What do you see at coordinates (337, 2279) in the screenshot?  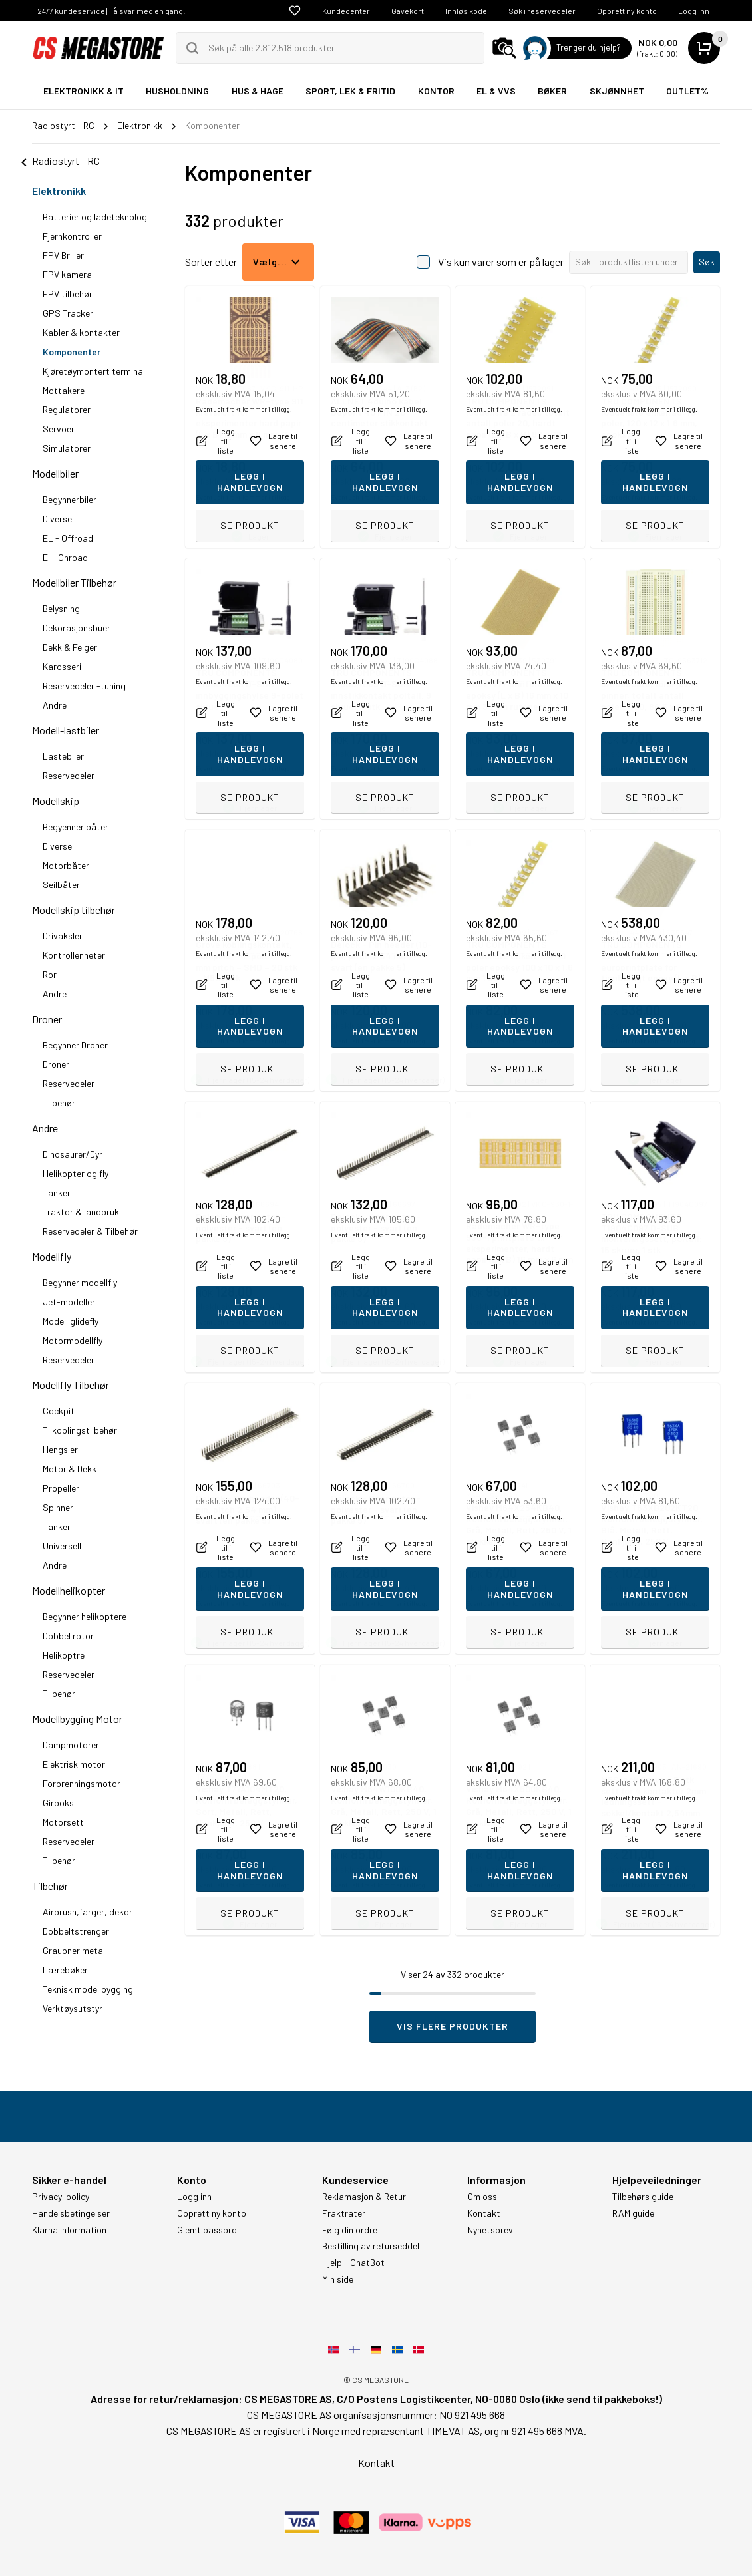 I see `Min side` at bounding box center [337, 2279].